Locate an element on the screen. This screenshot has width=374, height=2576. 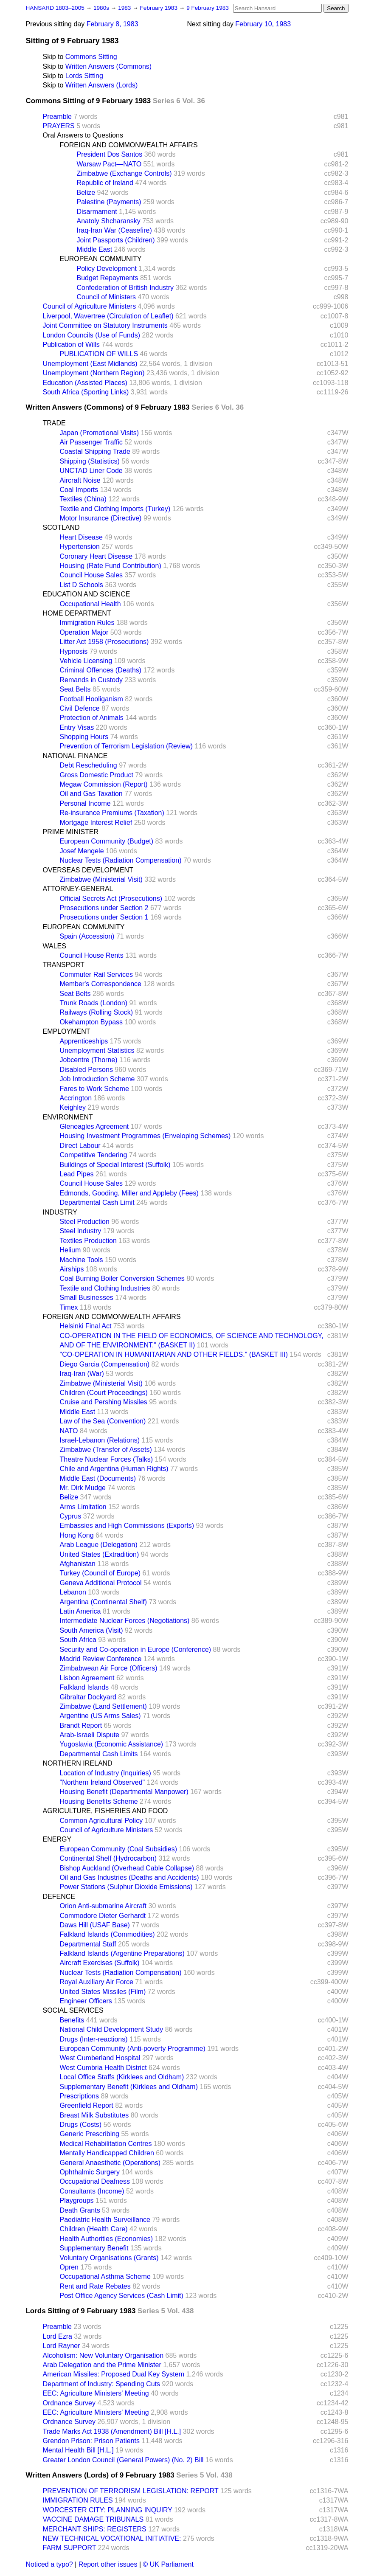
Benefits is located at coordinates (72, 2020).